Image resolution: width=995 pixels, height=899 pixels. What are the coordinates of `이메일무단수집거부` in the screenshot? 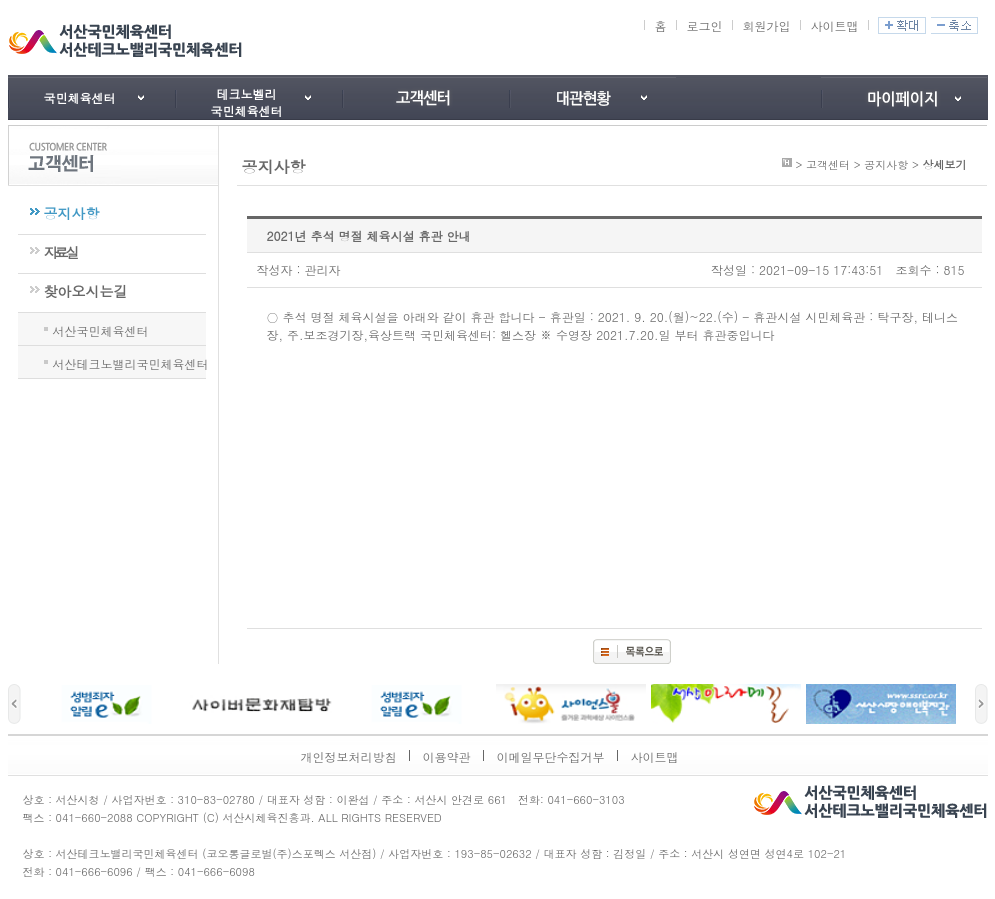 It's located at (551, 756).